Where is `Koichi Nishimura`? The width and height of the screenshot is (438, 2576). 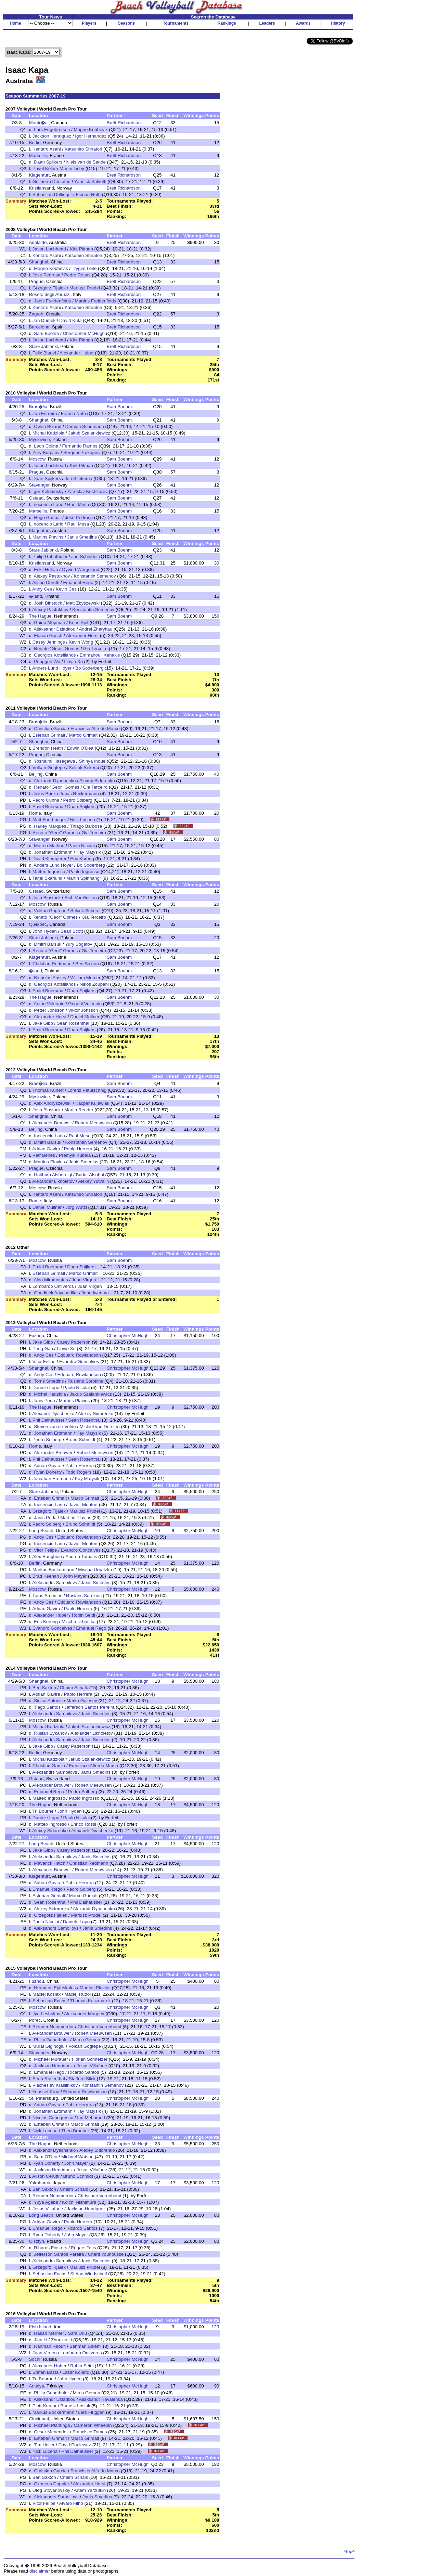 Koichi Nishimura is located at coordinates (79, 2202).